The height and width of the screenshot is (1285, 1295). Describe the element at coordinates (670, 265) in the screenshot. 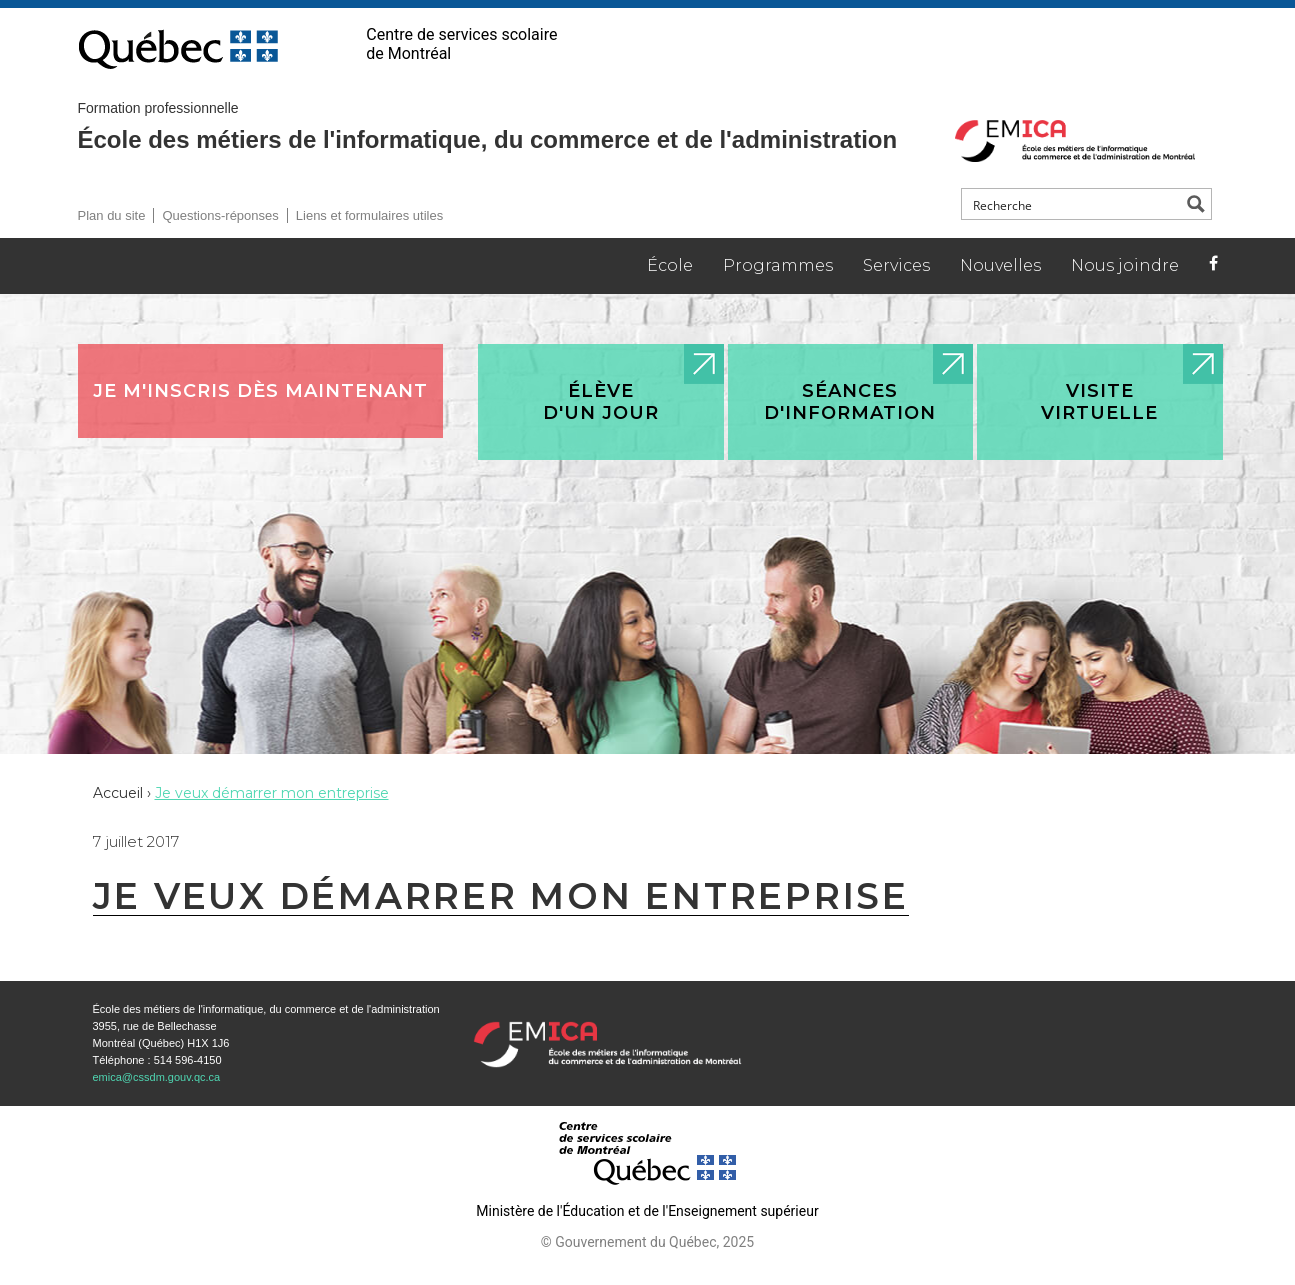

I see `École` at that location.